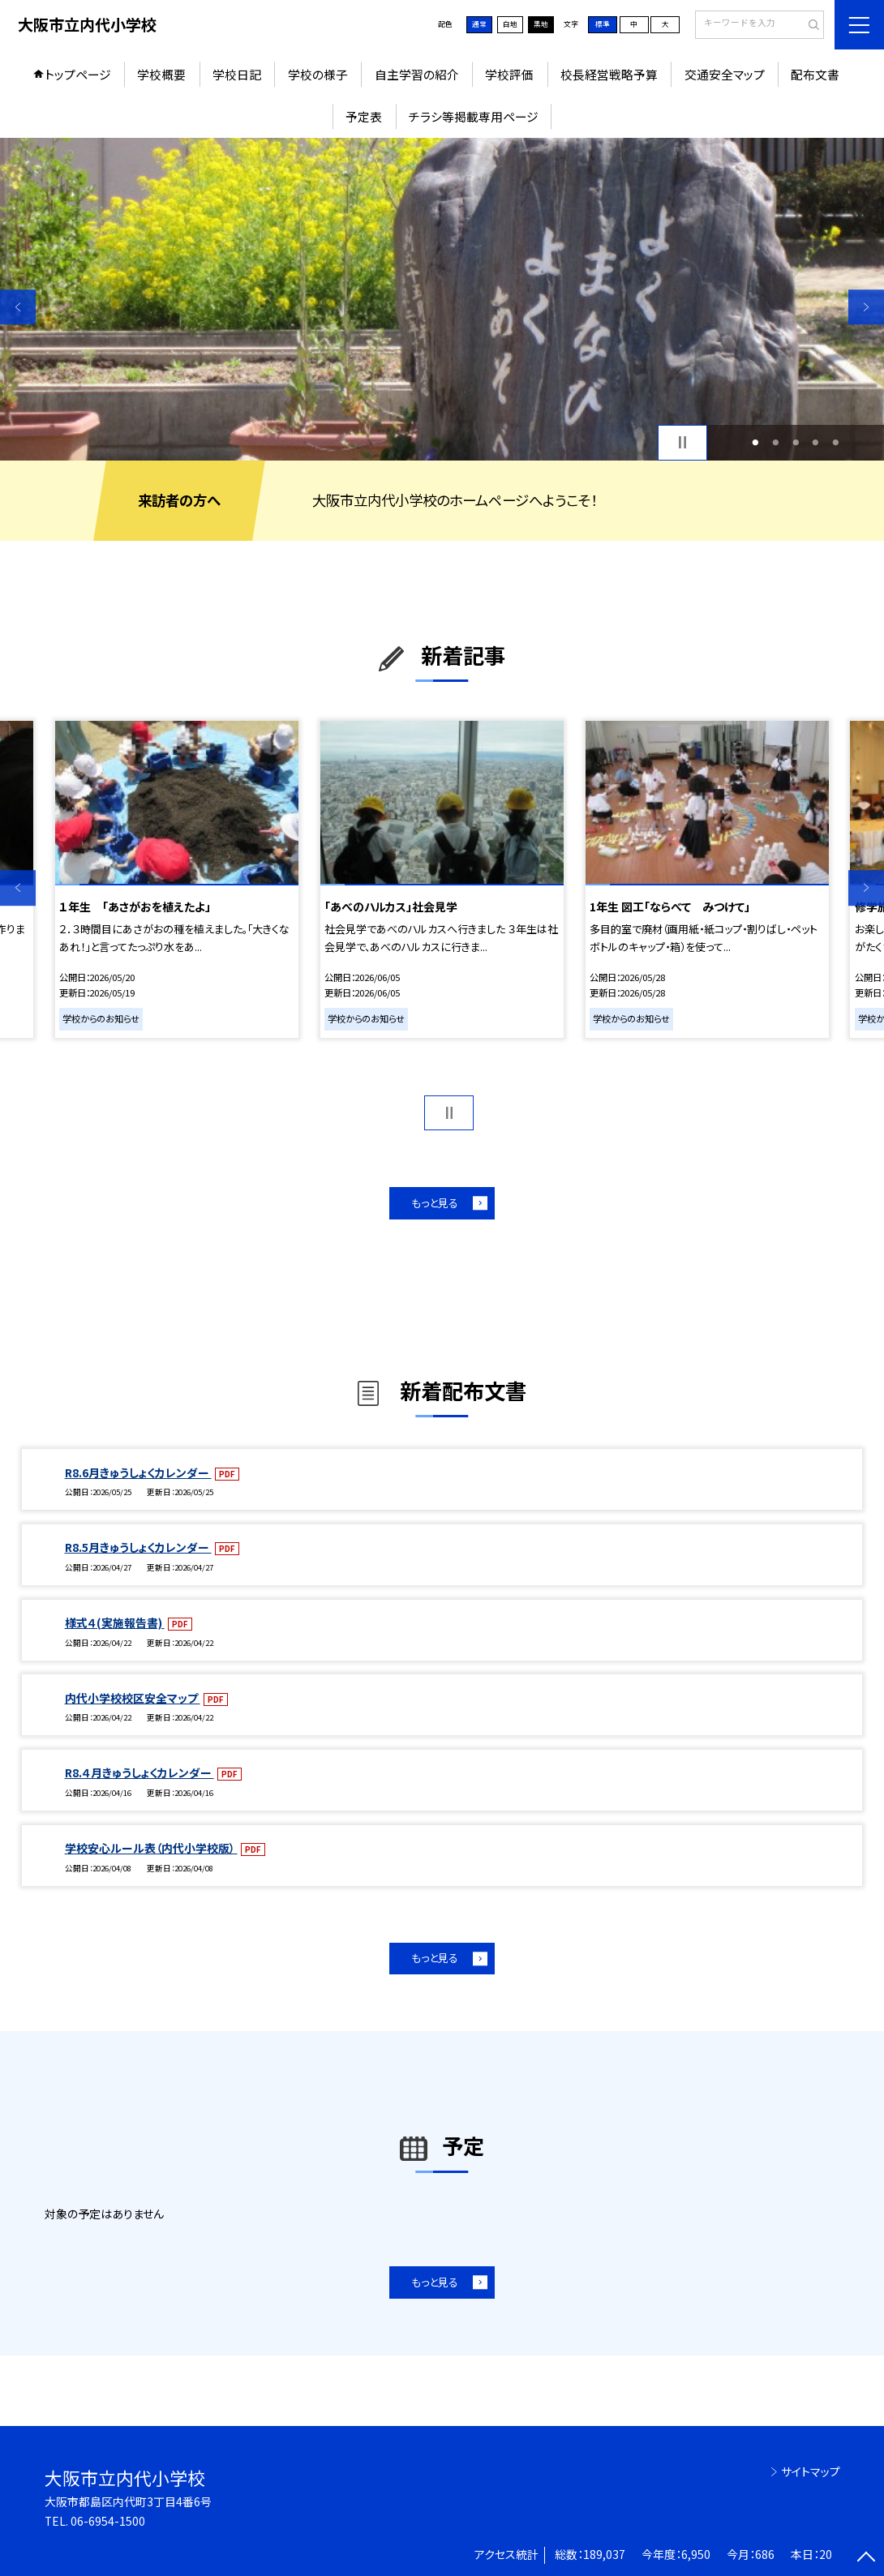 Image resolution: width=884 pixels, height=2576 pixels. What do you see at coordinates (442, 299) in the screenshot?
I see `[option]` at bounding box center [442, 299].